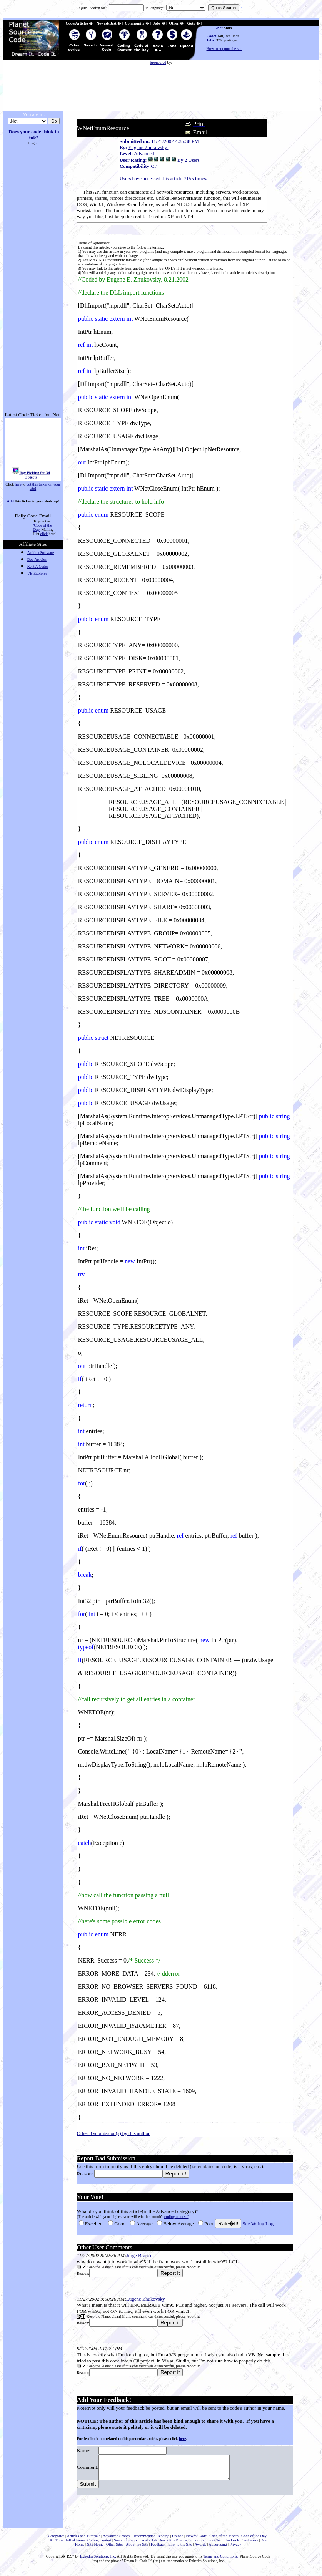  Describe the element at coordinates (254, 2540) in the screenshot. I see `Code of the Day` at that location.